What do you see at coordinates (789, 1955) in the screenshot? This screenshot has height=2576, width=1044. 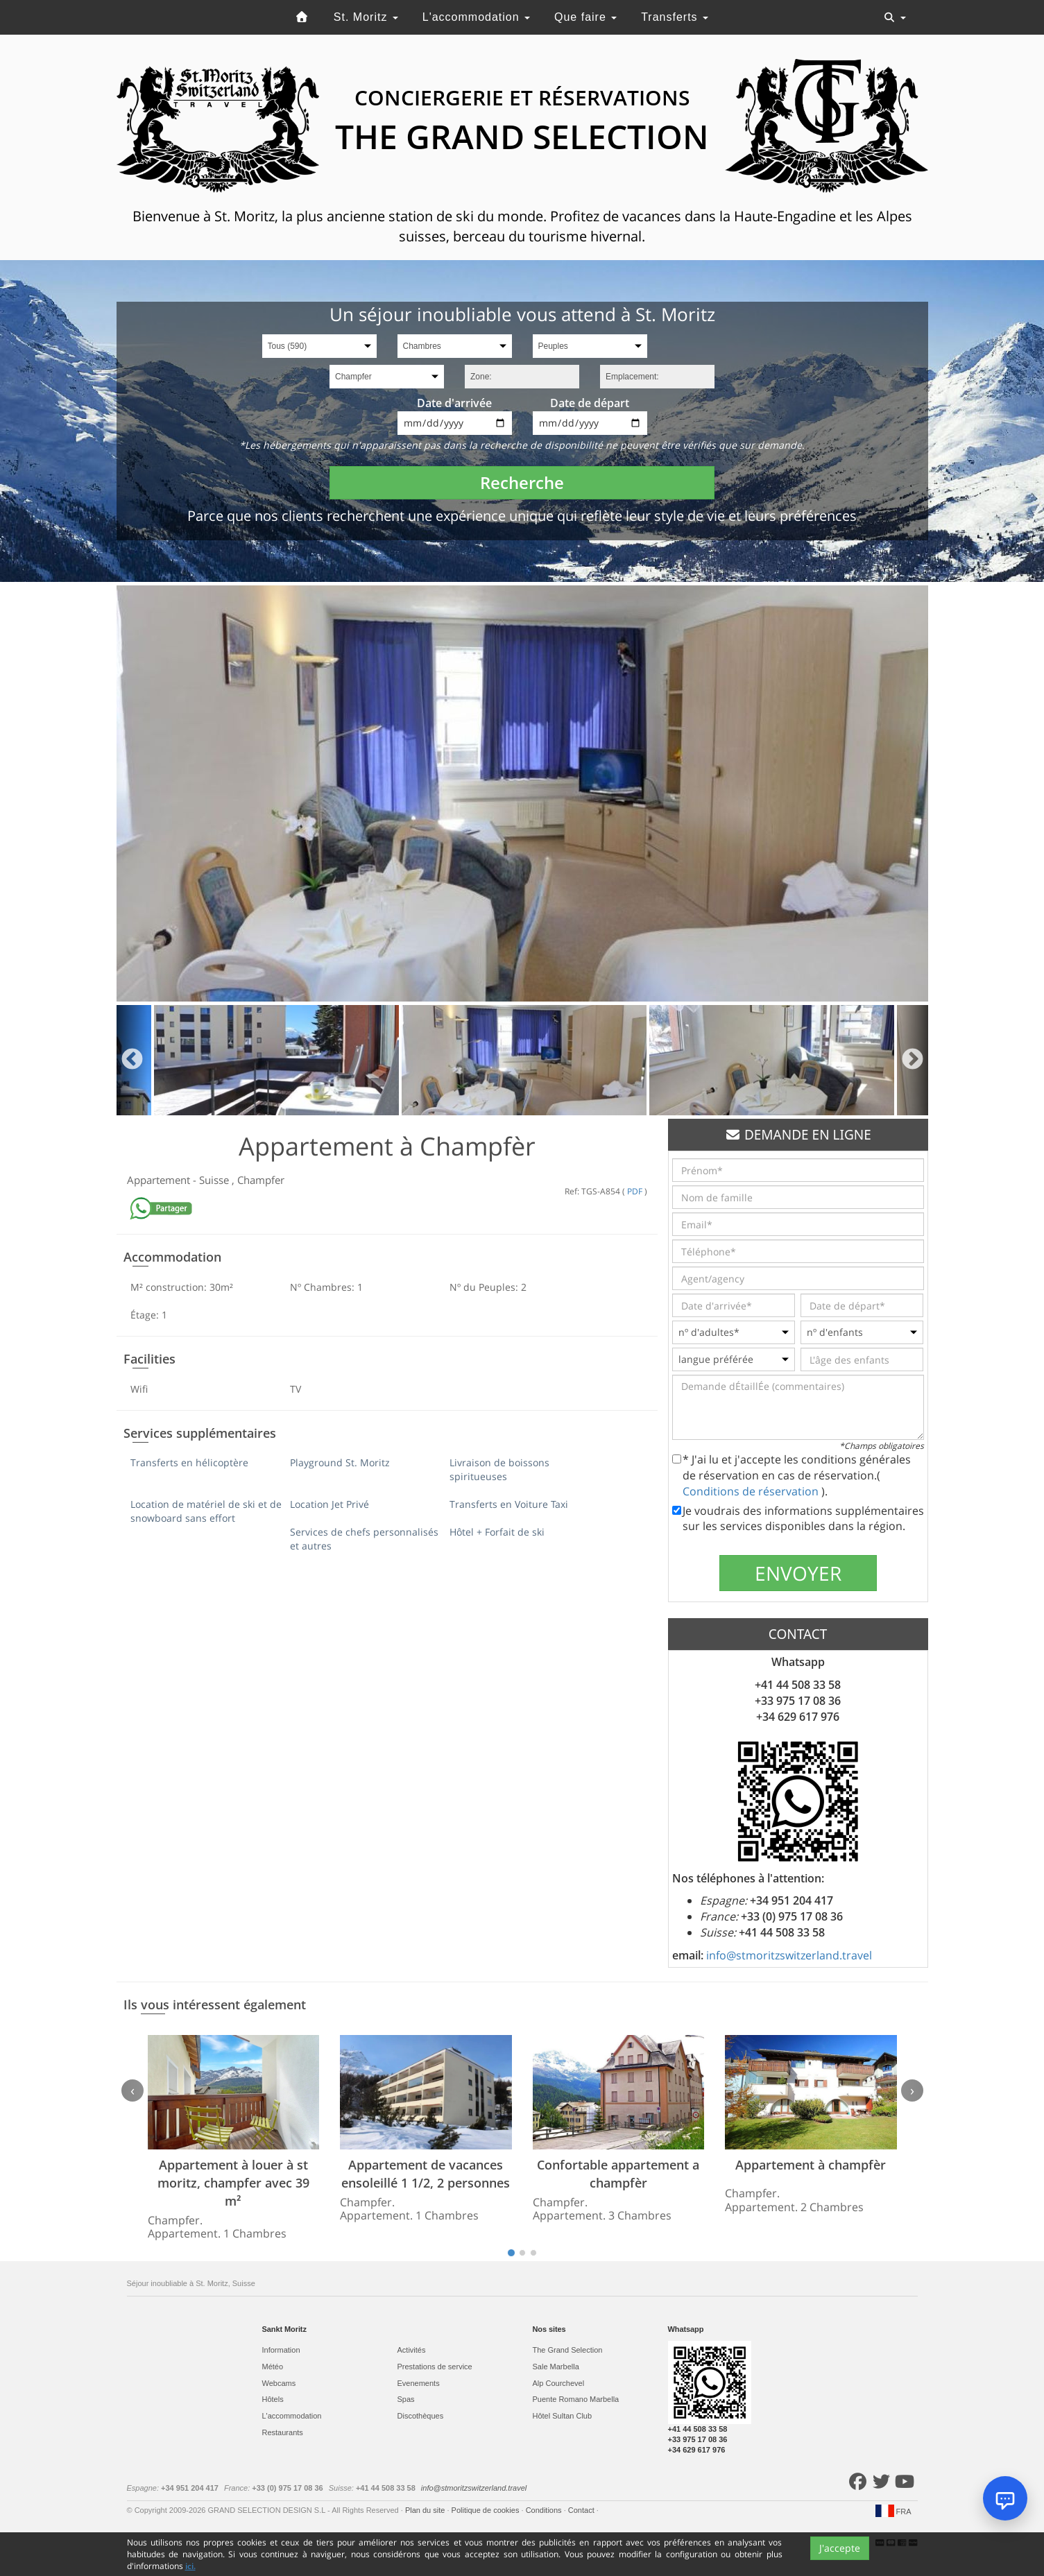 I see `info@stmoritzswitzerland.travel` at bounding box center [789, 1955].